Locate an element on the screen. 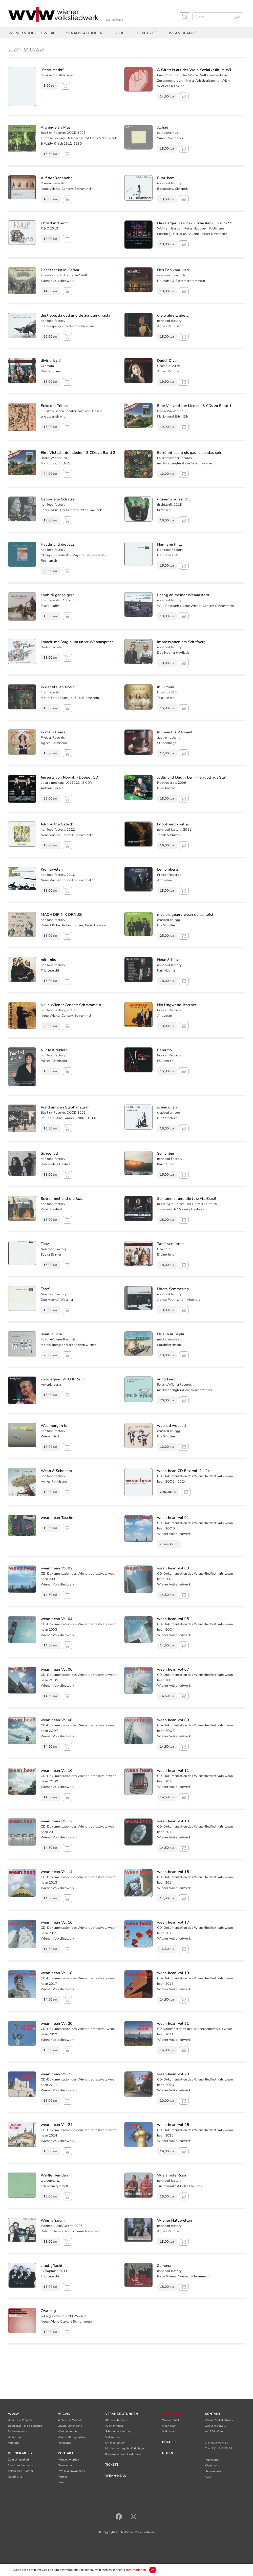 Image resolution: width=253 pixels, height=2576 pixels. wean hean Vol 23 is located at coordinates (173, 2074).